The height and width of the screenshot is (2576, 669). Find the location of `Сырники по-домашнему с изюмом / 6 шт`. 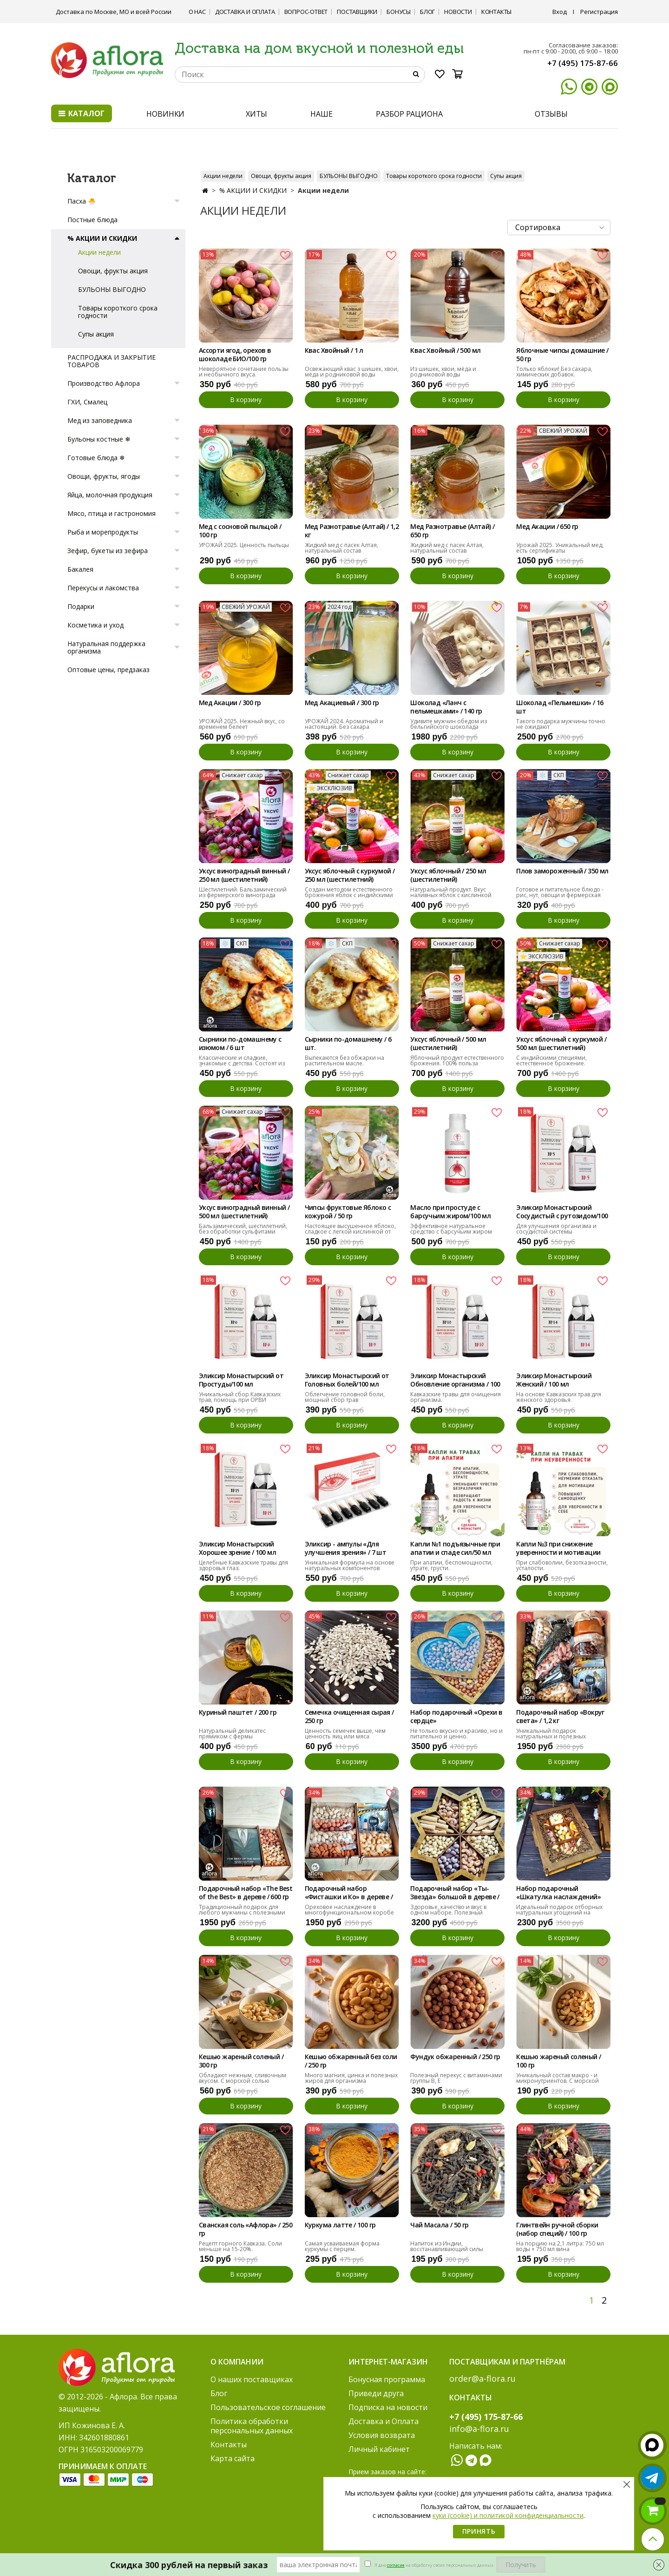

Сырники по-домашнему с изюмом / 6 шт is located at coordinates (240, 1043).